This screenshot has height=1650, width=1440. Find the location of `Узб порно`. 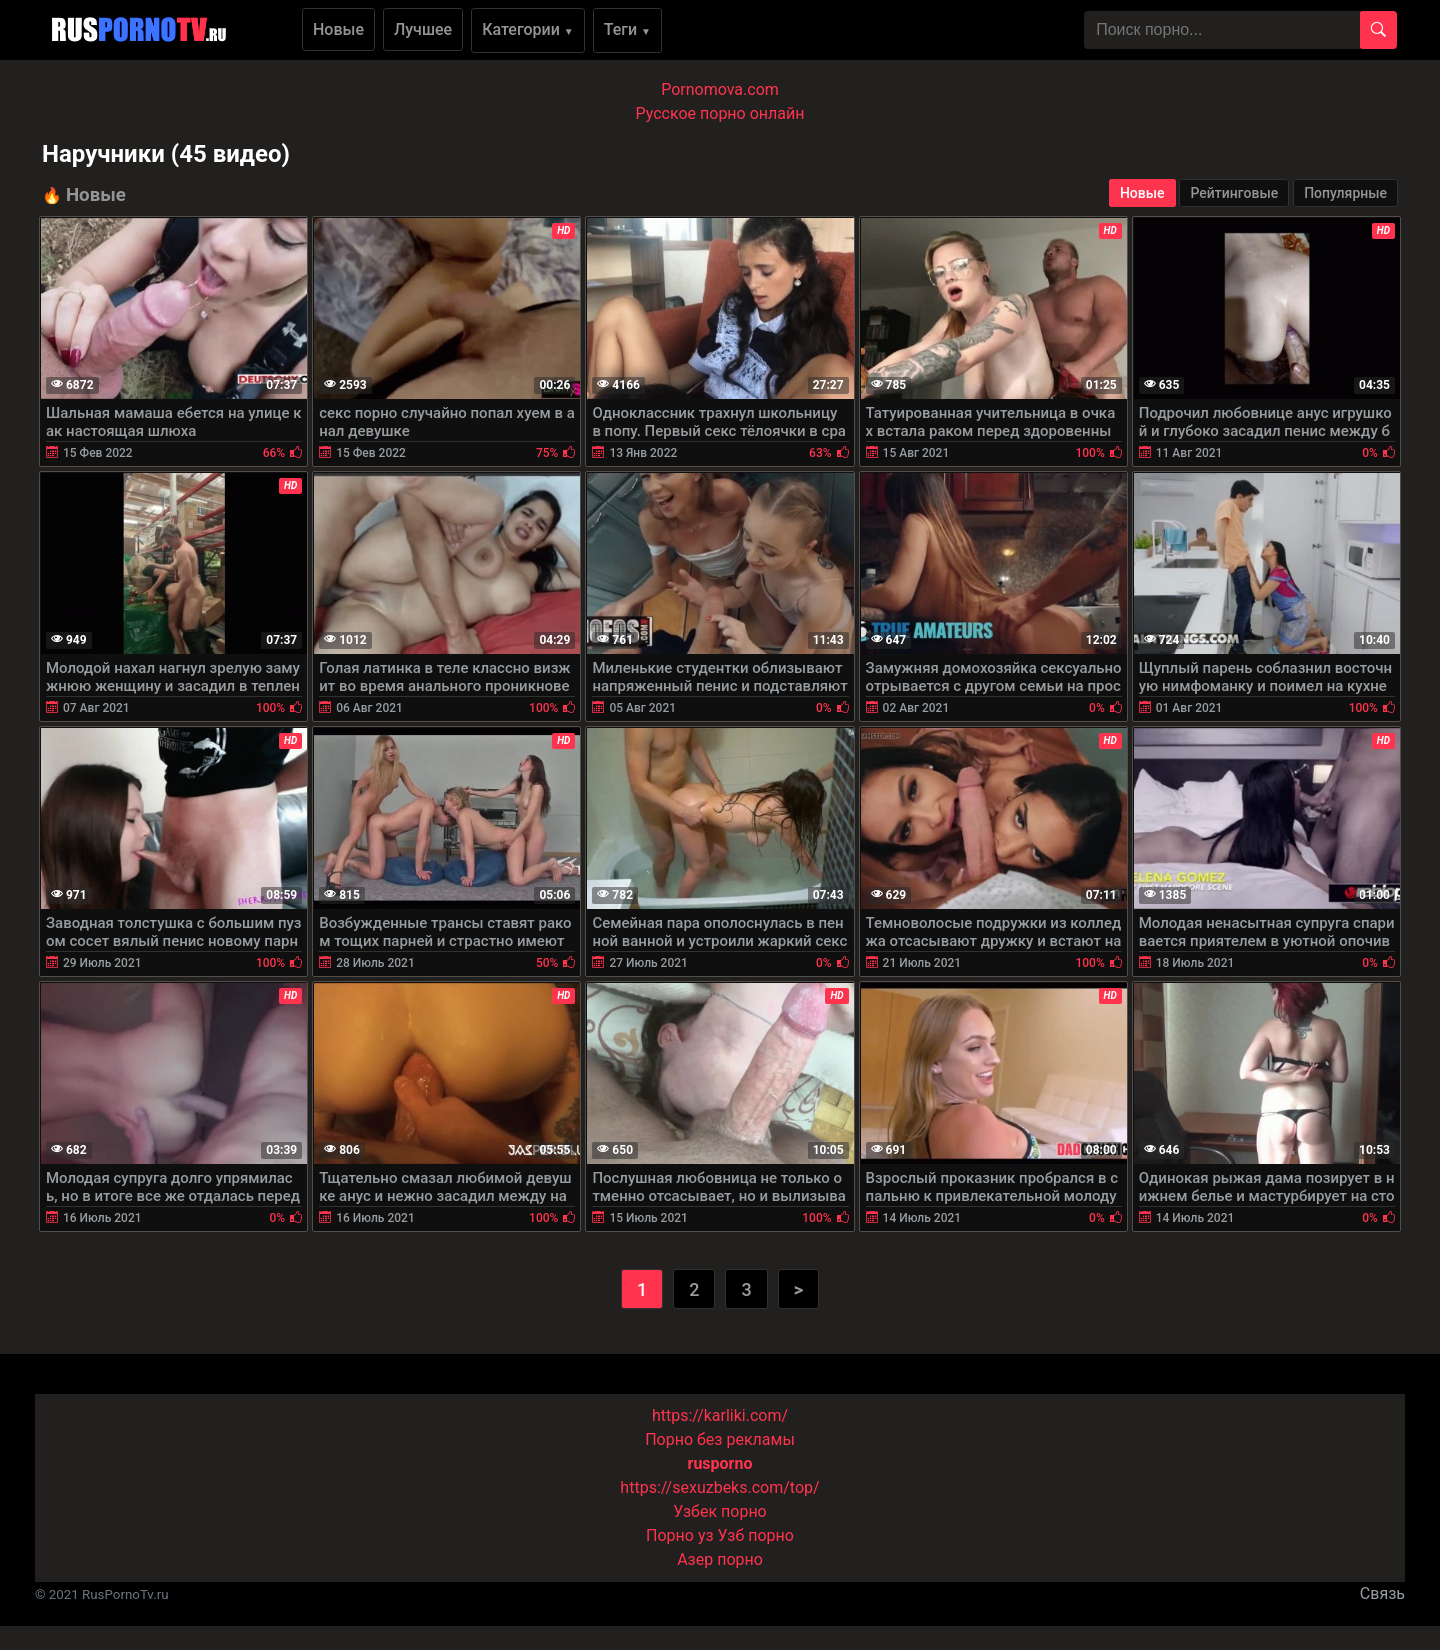

Узб порно is located at coordinates (756, 1535).